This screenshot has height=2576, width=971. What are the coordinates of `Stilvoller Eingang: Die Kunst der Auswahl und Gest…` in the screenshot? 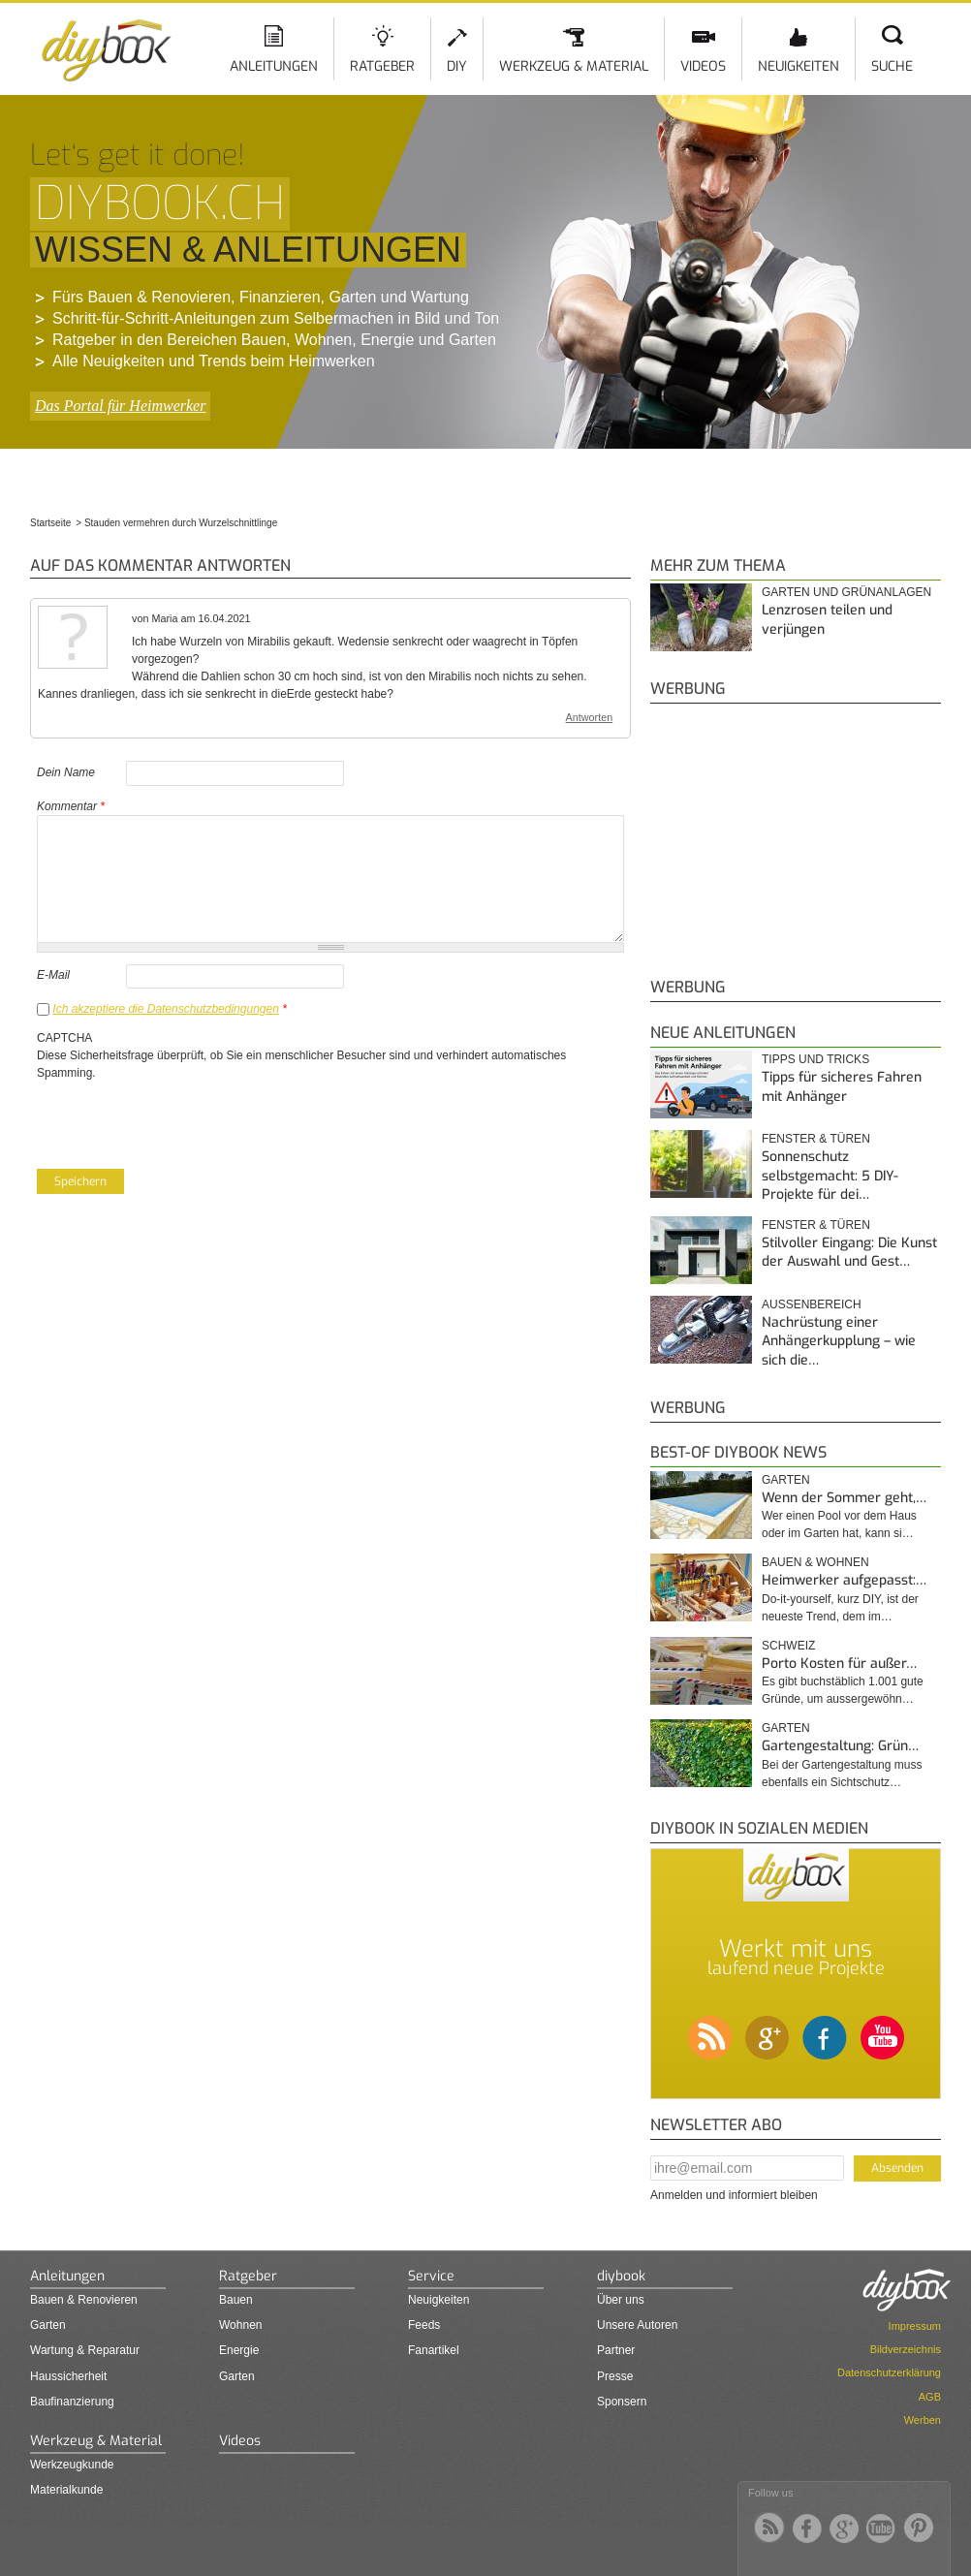 It's located at (849, 1253).